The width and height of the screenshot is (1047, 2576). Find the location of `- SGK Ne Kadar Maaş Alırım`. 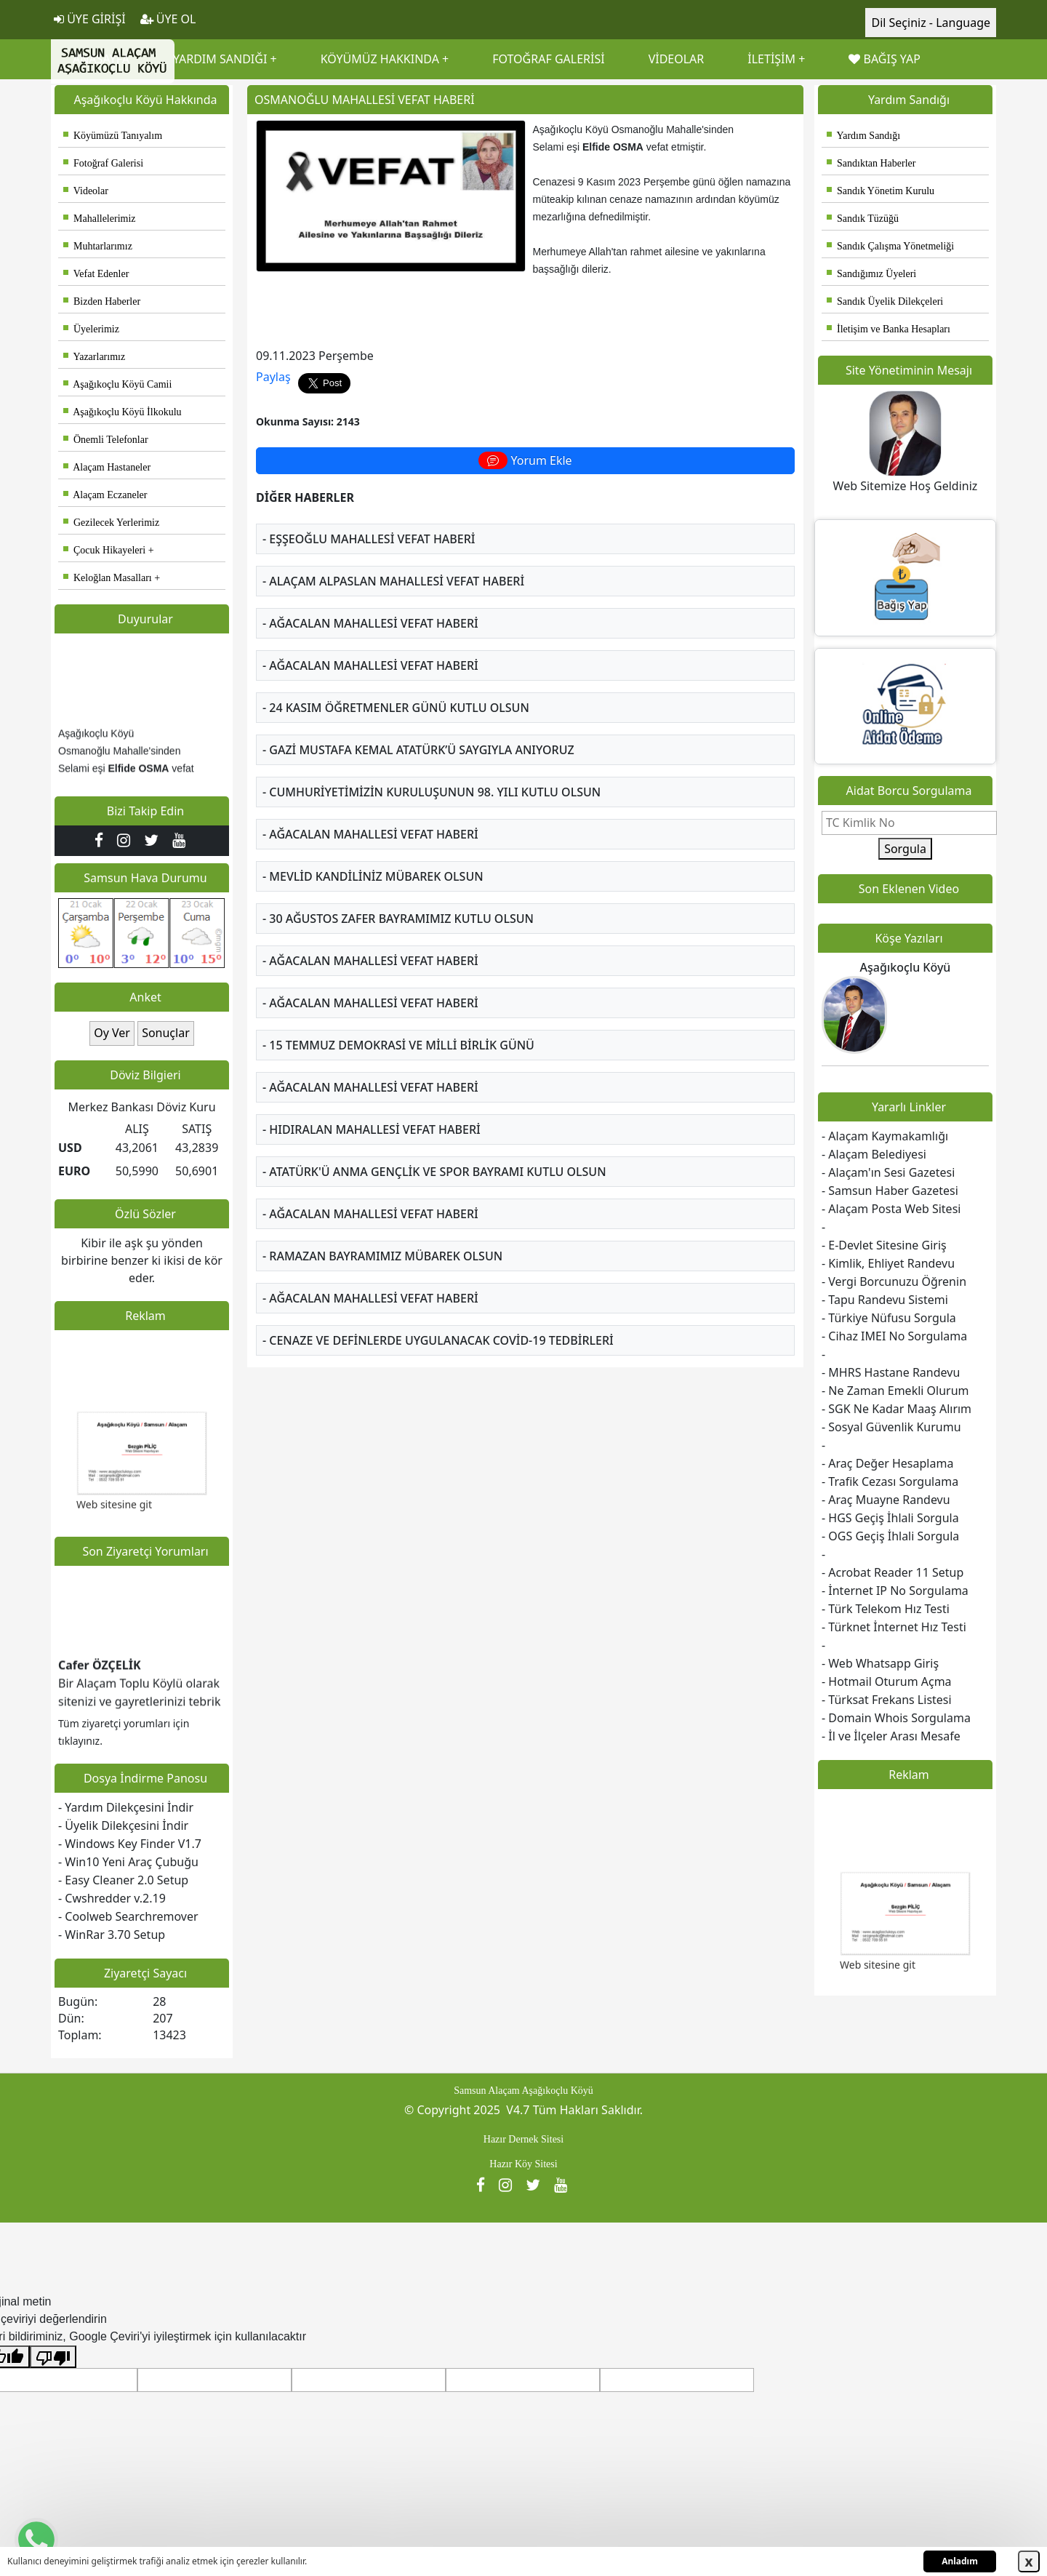

- SGK Ne Kadar Maaş Alırım is located at coordinates (896, 1409).